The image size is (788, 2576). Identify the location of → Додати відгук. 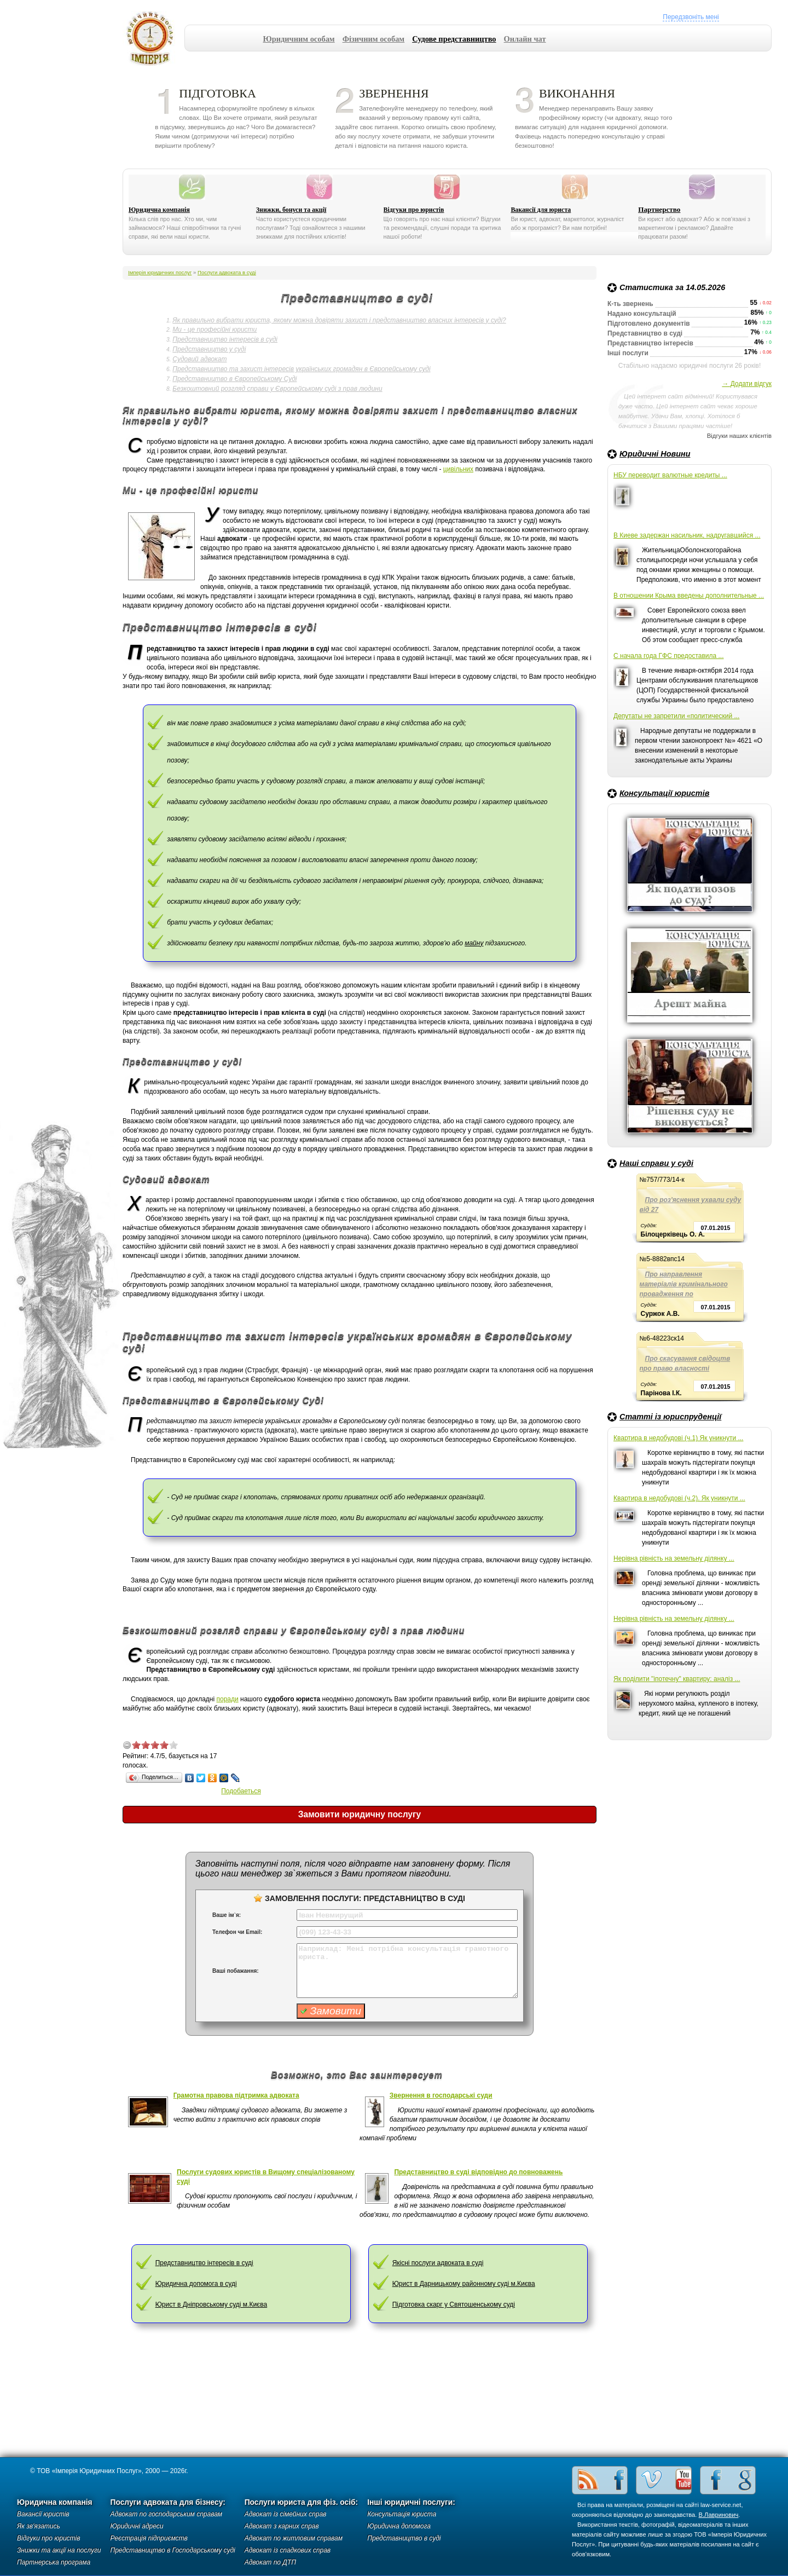
(747, 384).